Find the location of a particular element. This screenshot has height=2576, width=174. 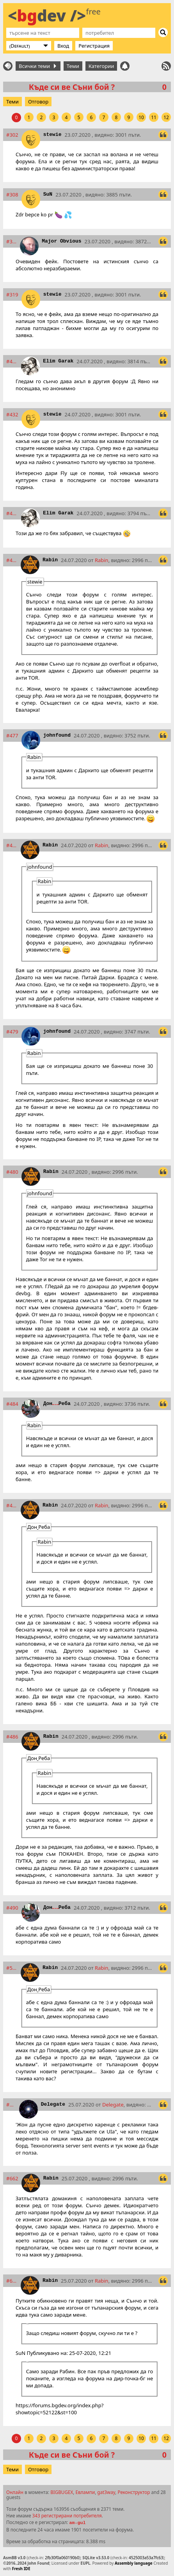

Евлампи is located at coordinates (85, 2492).